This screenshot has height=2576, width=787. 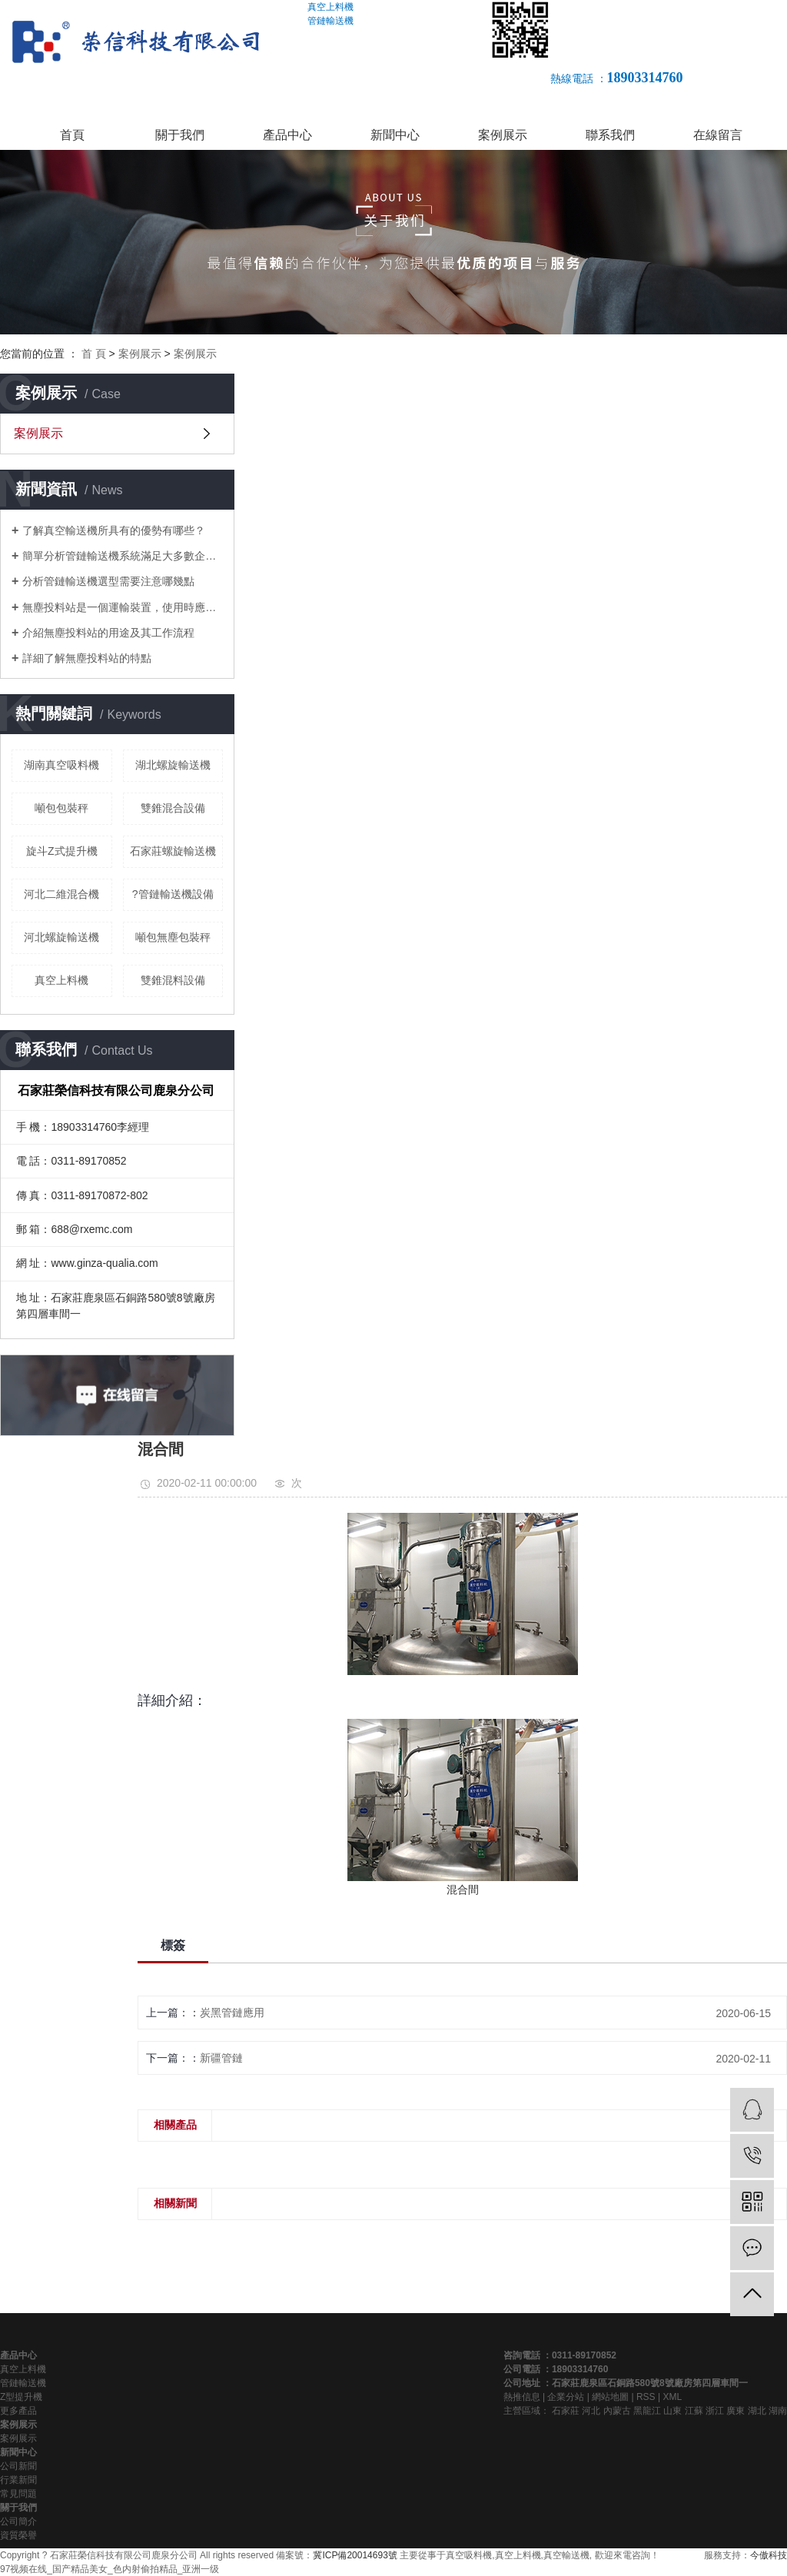 I want to click on 江蘇, so click(x=694, y=2410).